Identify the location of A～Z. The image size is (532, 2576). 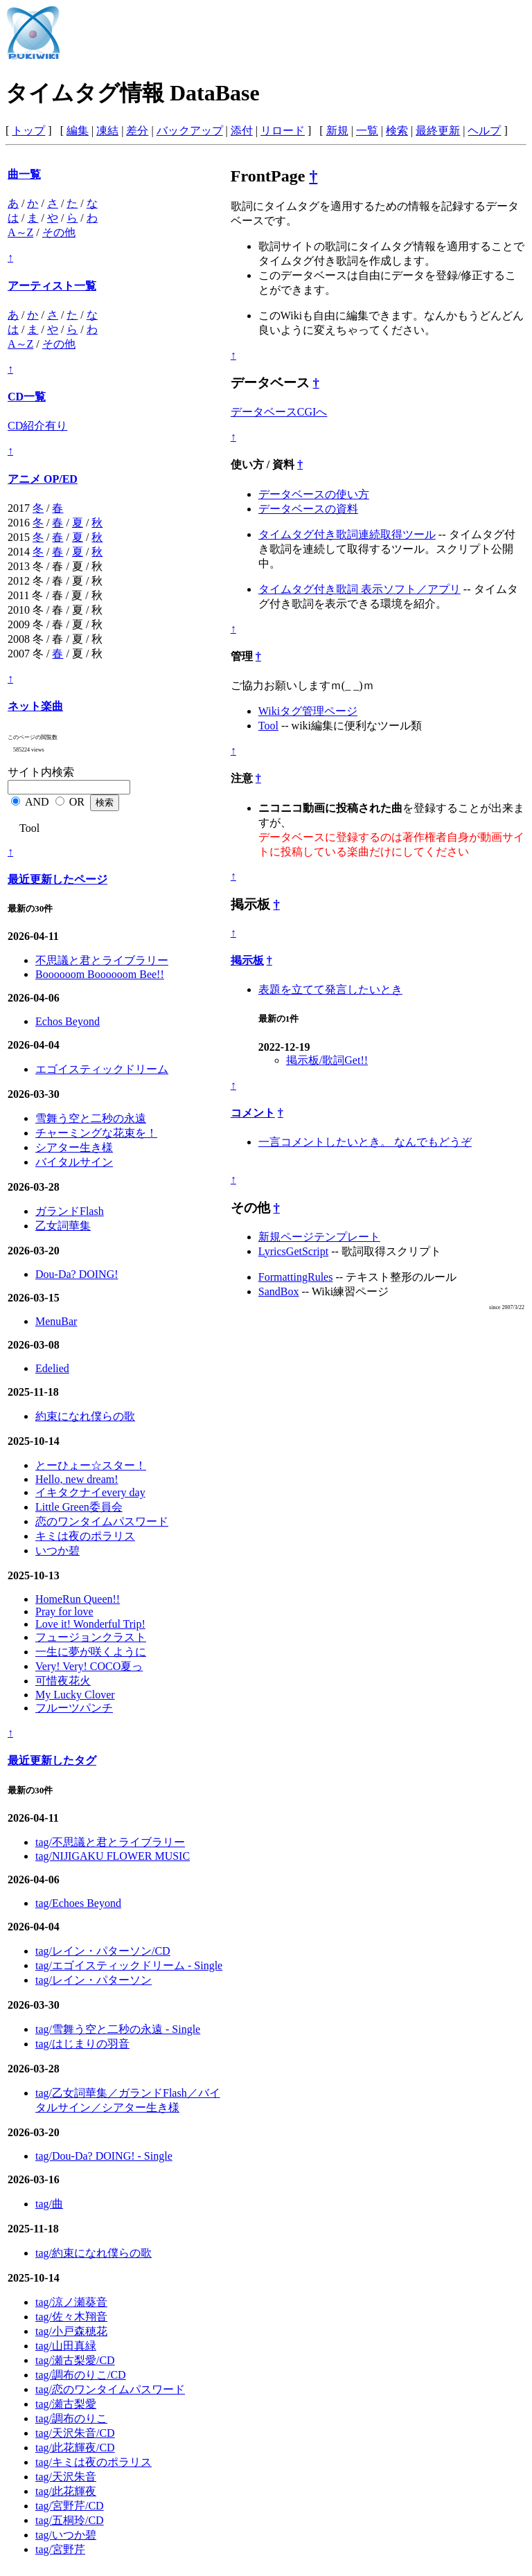
(20, 232).